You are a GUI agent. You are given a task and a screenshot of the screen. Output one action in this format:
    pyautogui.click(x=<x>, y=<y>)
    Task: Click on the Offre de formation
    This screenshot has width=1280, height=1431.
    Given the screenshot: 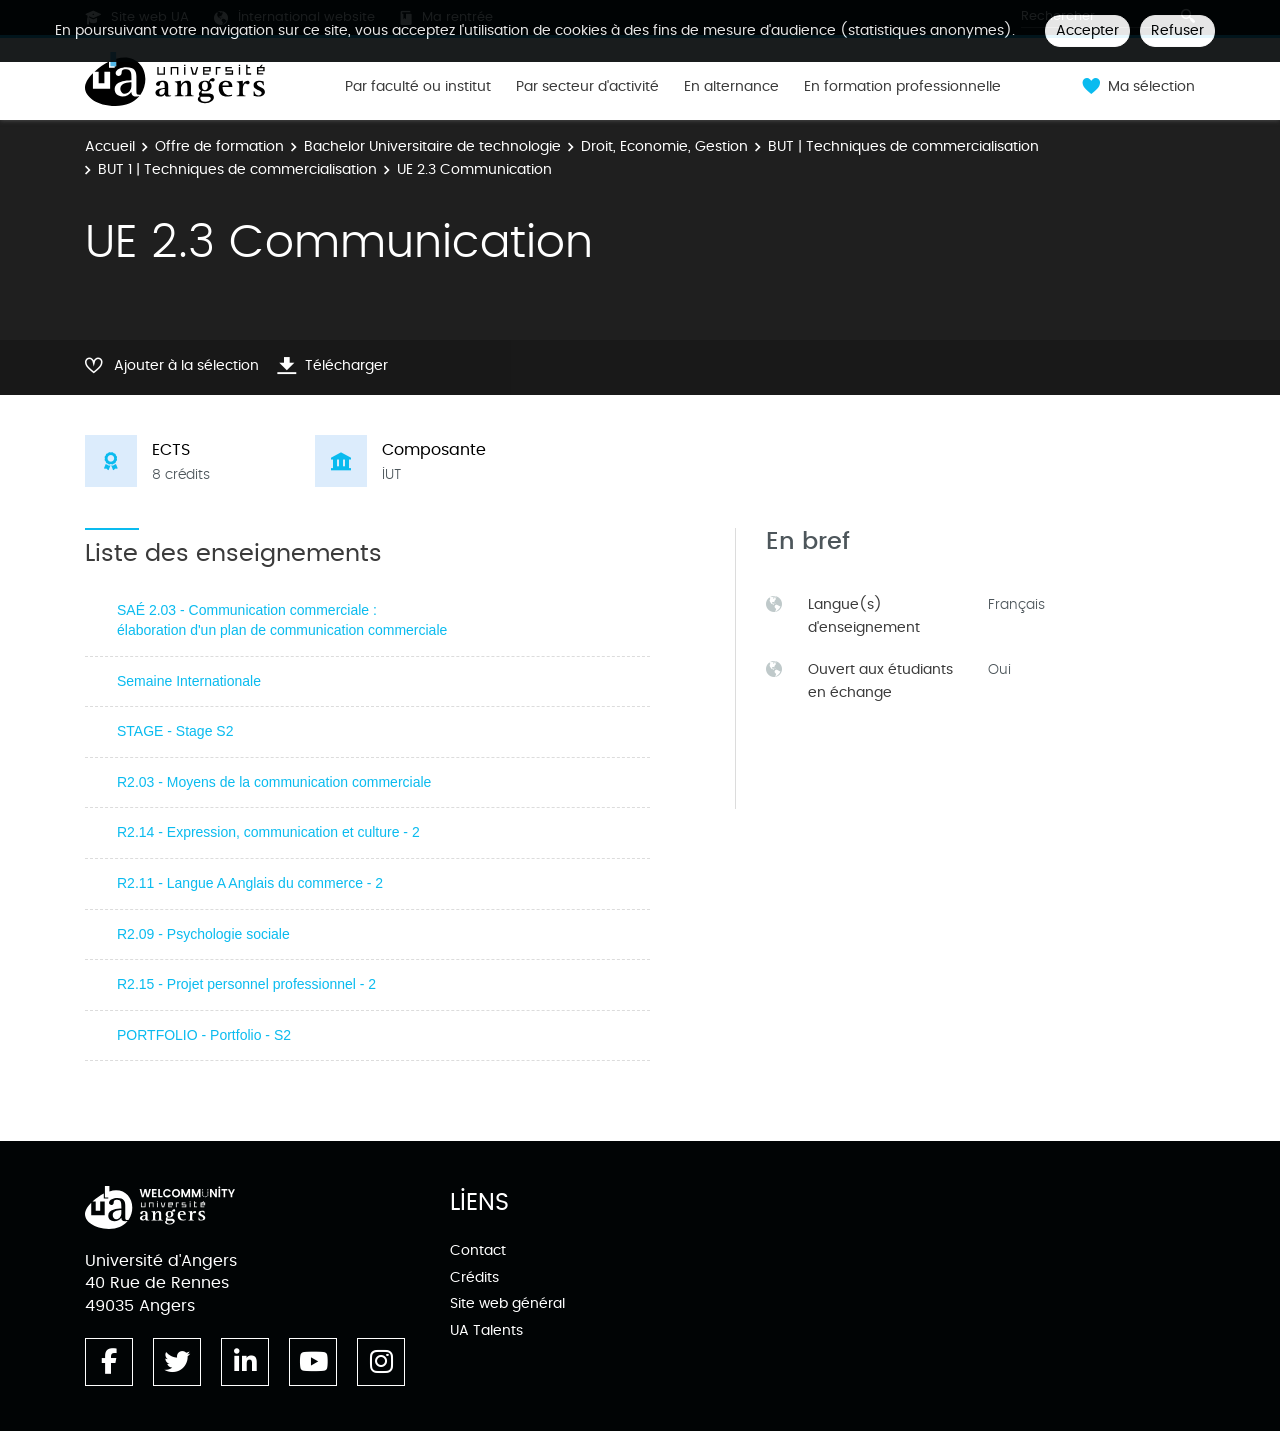 What is the action you would take?
    pyautogui.click(x=219, y=146)
    